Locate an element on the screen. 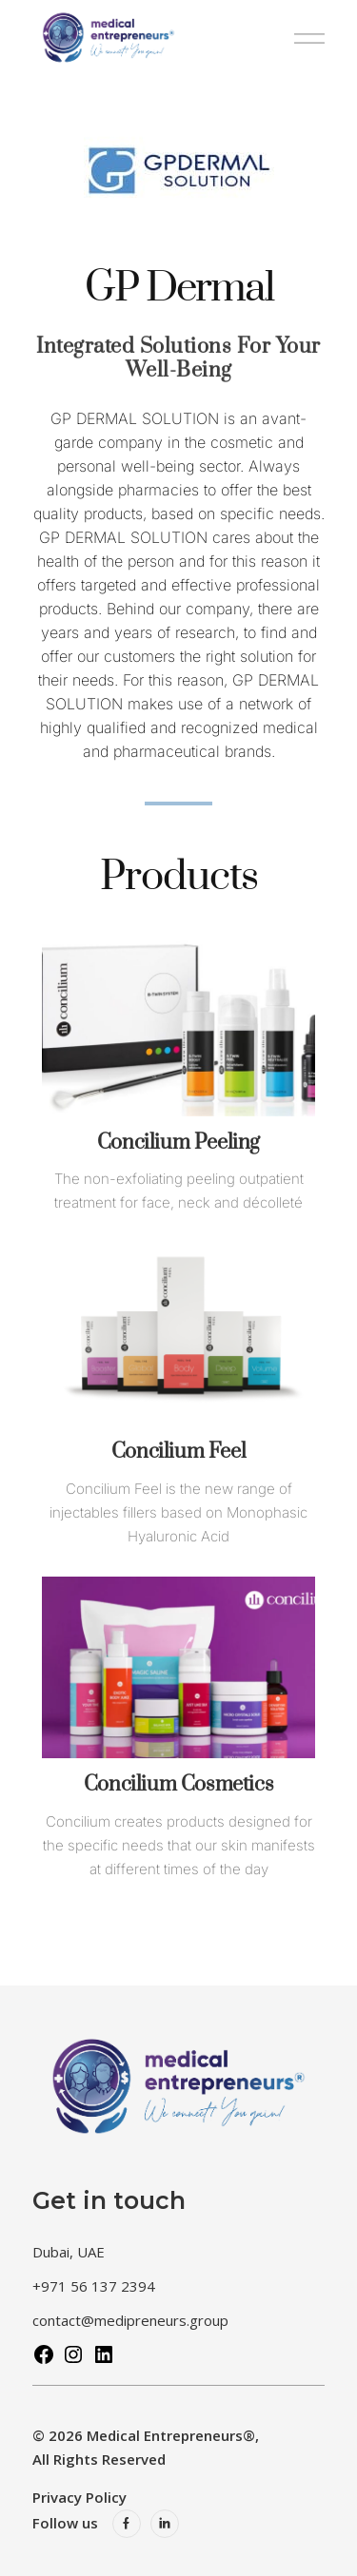 This screenshot has width=357, height=2576. +971 56 137 2394 is located at coordinates (93, 2285).